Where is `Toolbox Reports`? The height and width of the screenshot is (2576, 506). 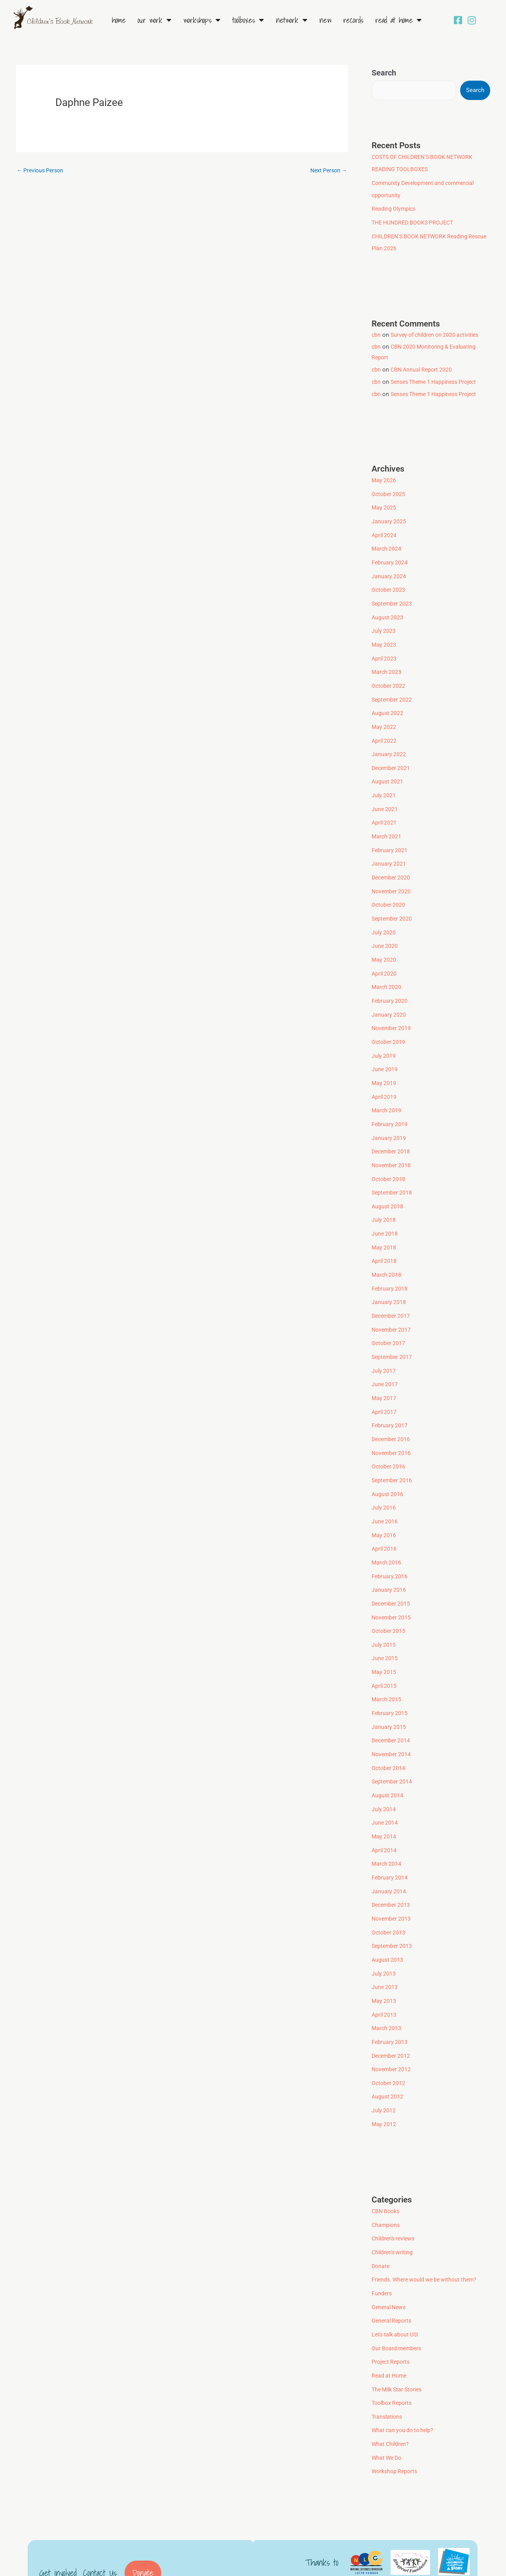 Toolbox Reports is located at coordinates (393, 2351).